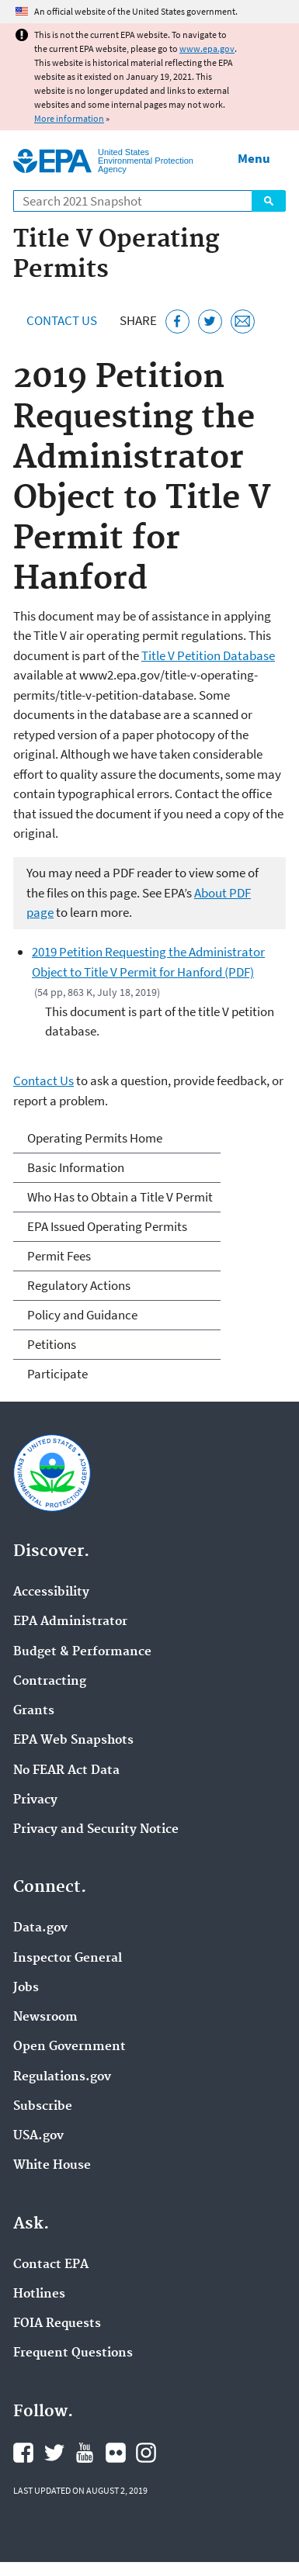  Describe the element at coordinates (35, 1800) in the screenshot. I see `Privacy` at that location.